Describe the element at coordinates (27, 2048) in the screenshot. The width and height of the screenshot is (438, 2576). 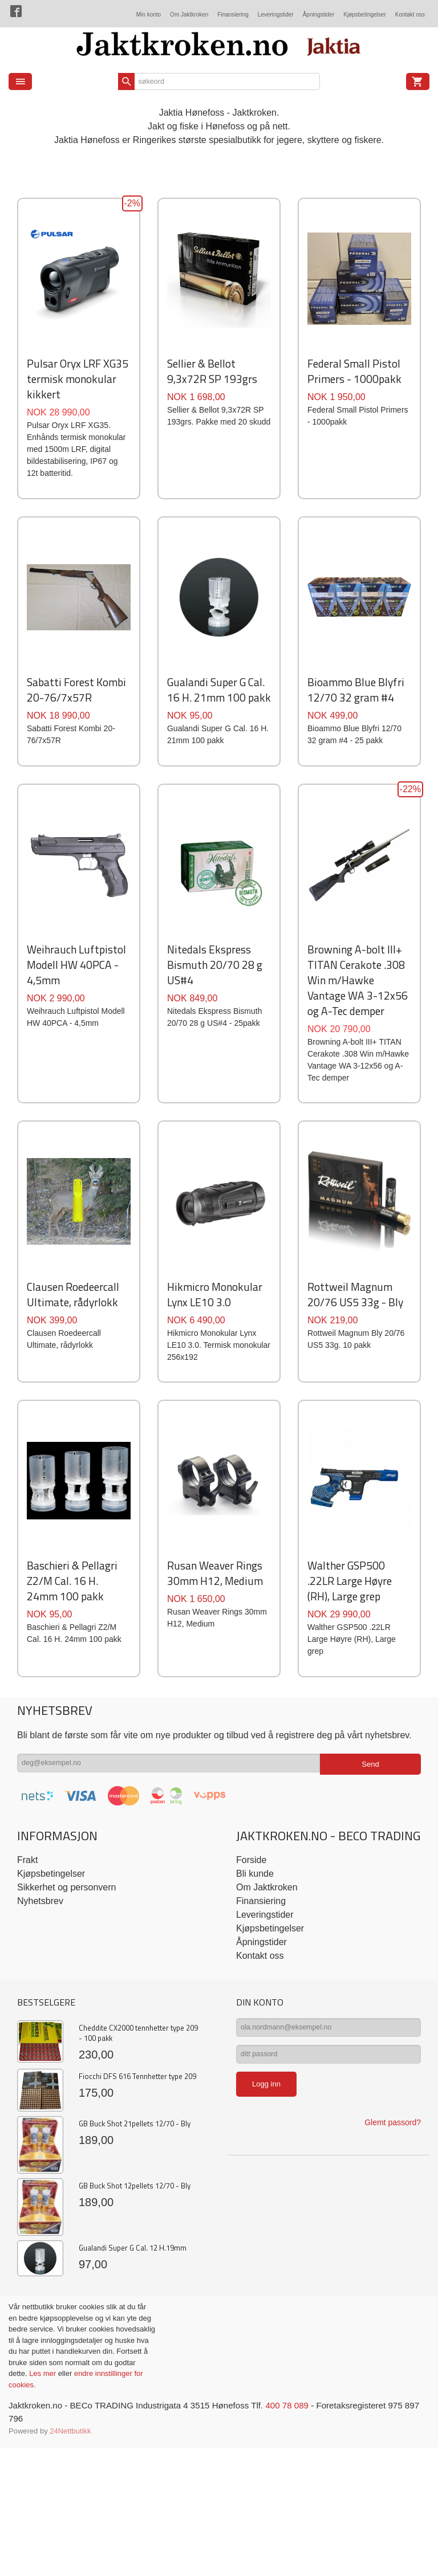
I see `Frakt` at that location.